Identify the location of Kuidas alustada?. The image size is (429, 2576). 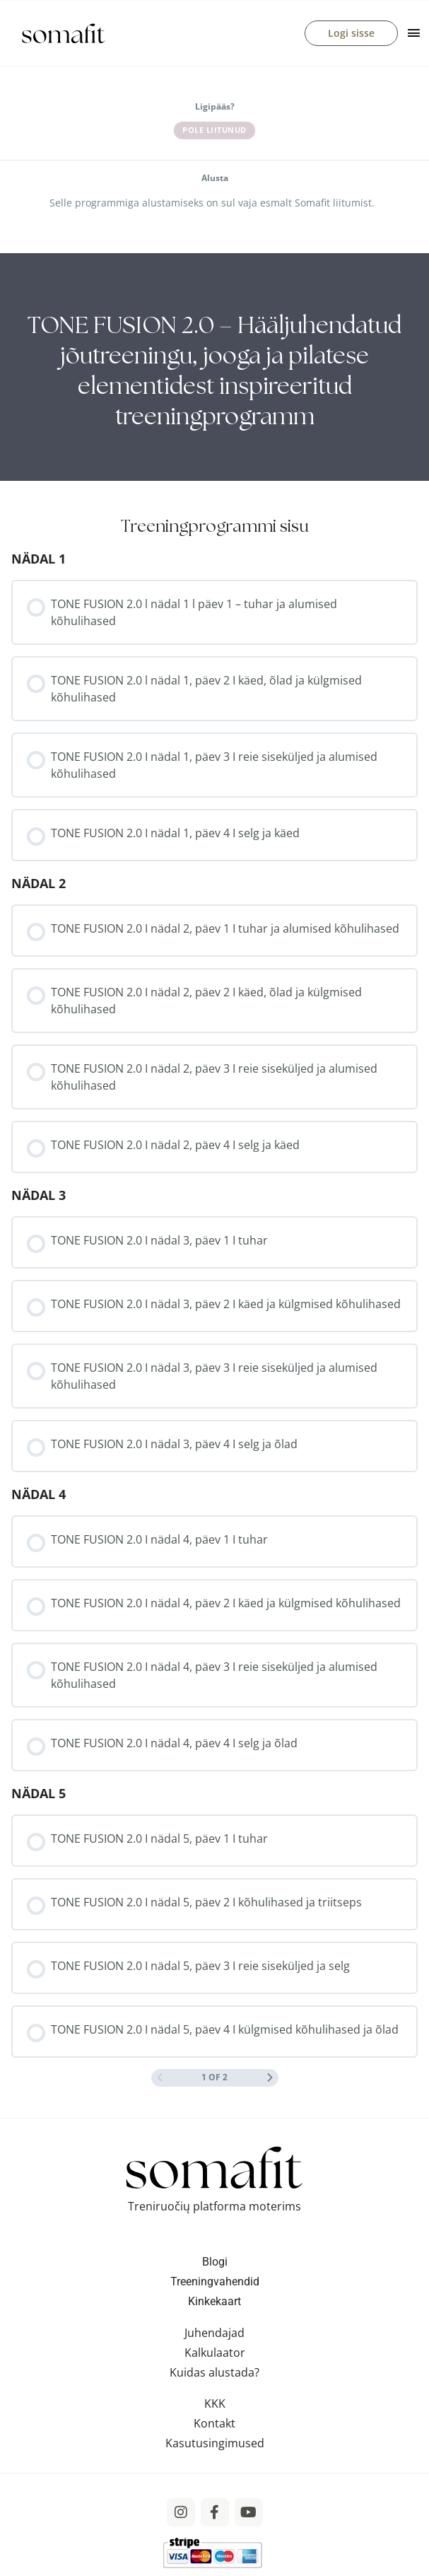
(214, 2372).